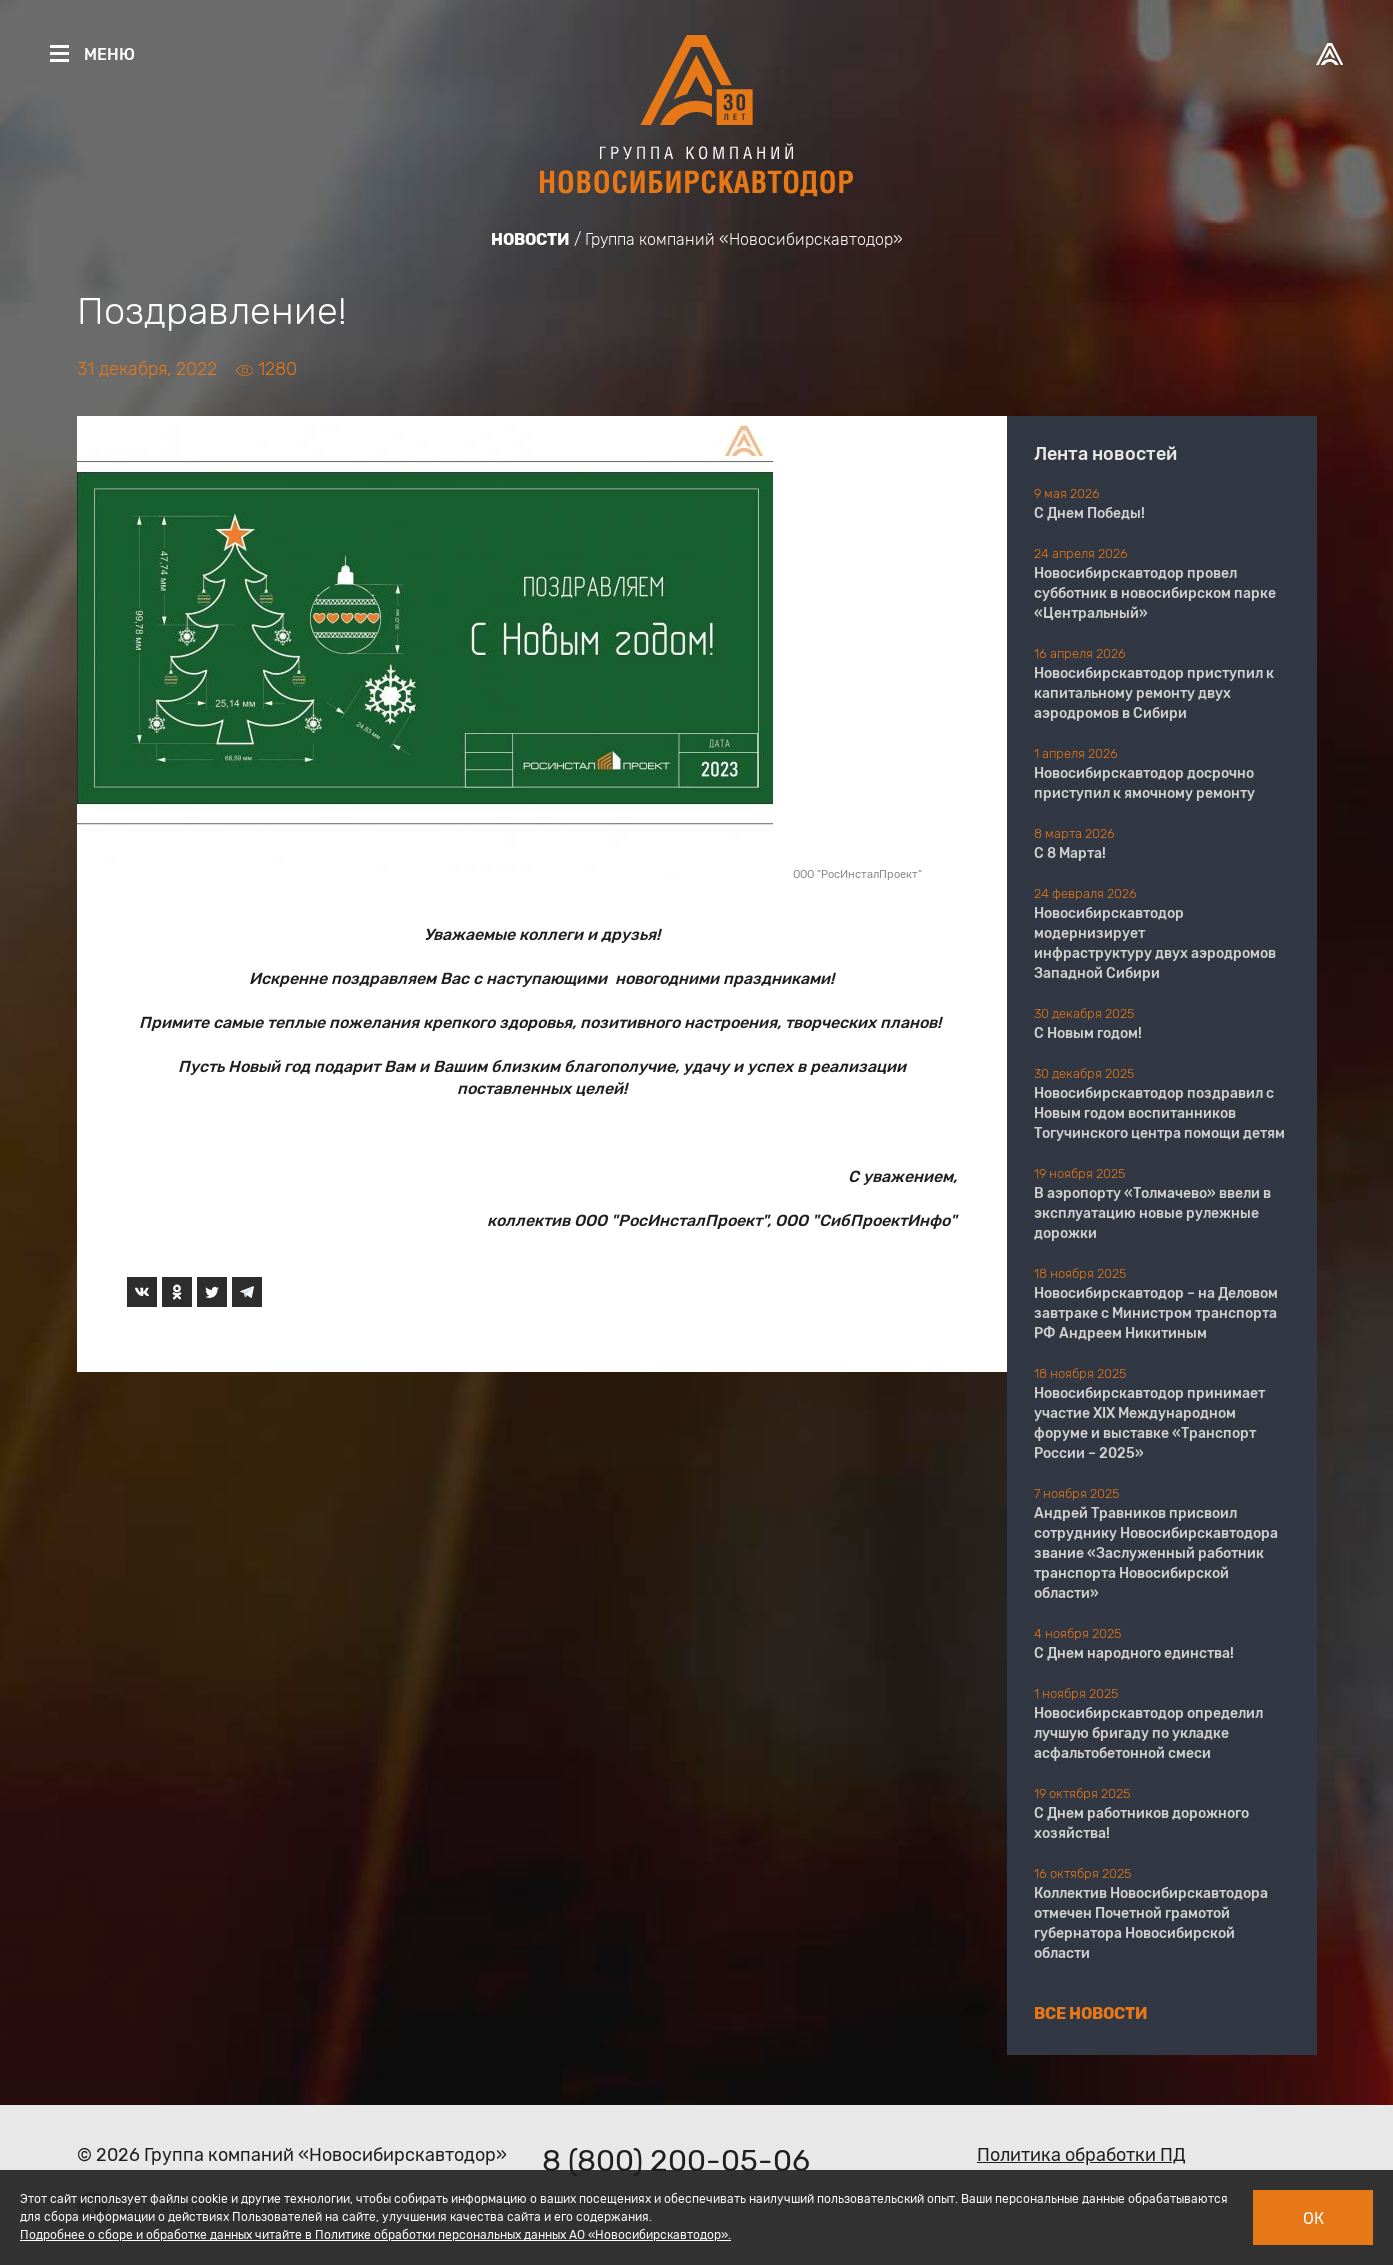 The image size is (1393, 2265). I want to click on С Новым годом!, so click(1088, 1033).